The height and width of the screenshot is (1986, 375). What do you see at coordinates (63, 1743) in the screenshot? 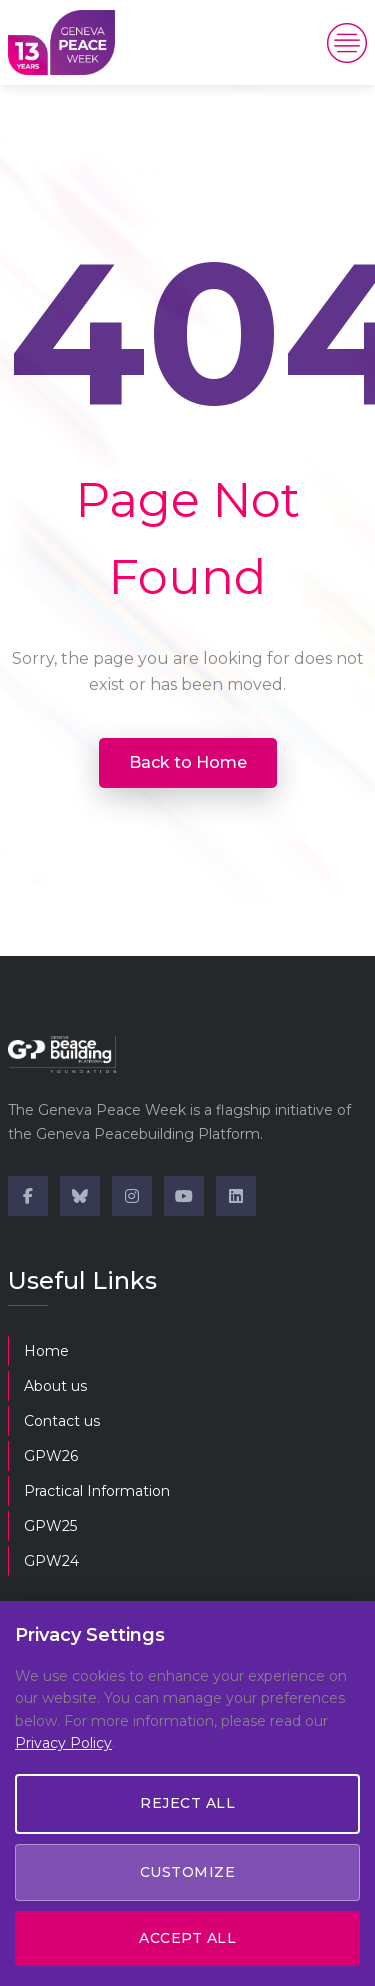
I see `Privacy Policy` at bounding box center [63, 1743].